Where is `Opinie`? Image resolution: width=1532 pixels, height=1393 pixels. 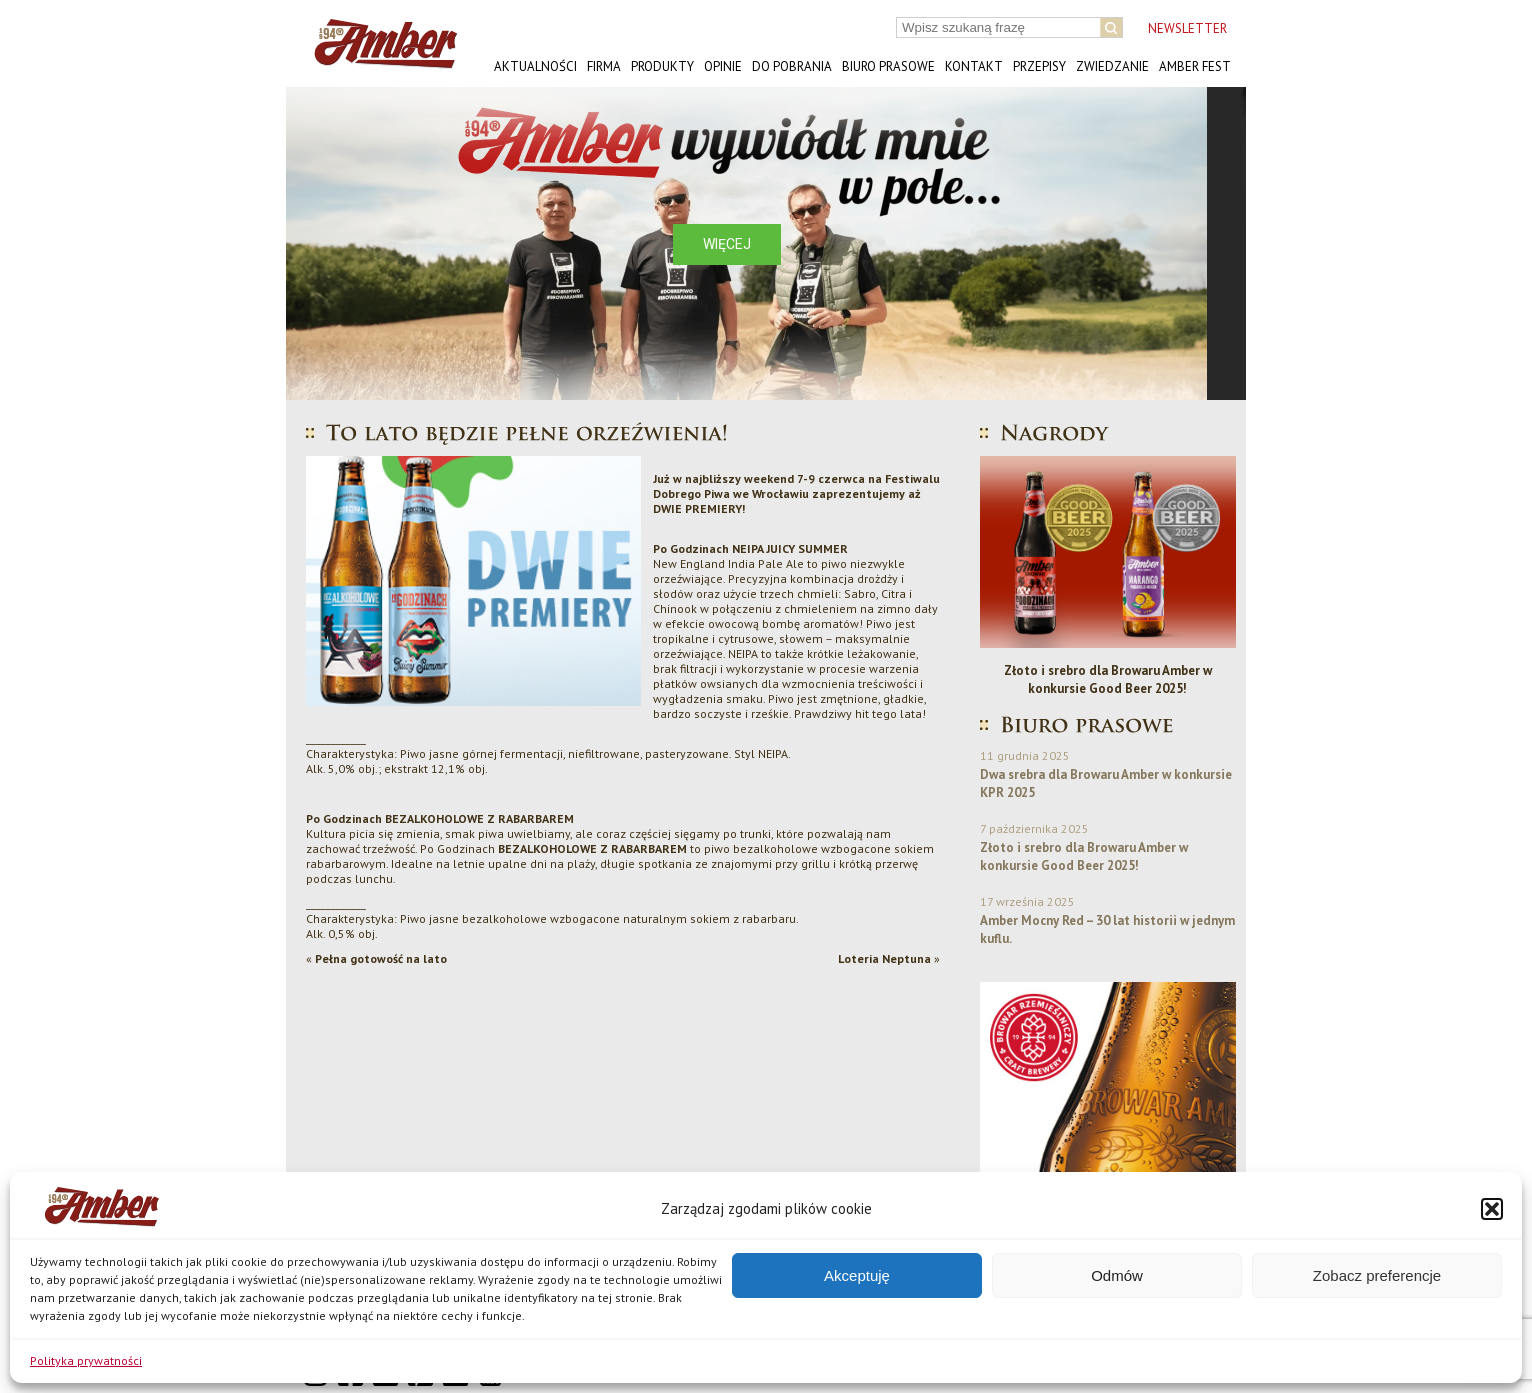 Opinie is located at coordinates (723, 66).